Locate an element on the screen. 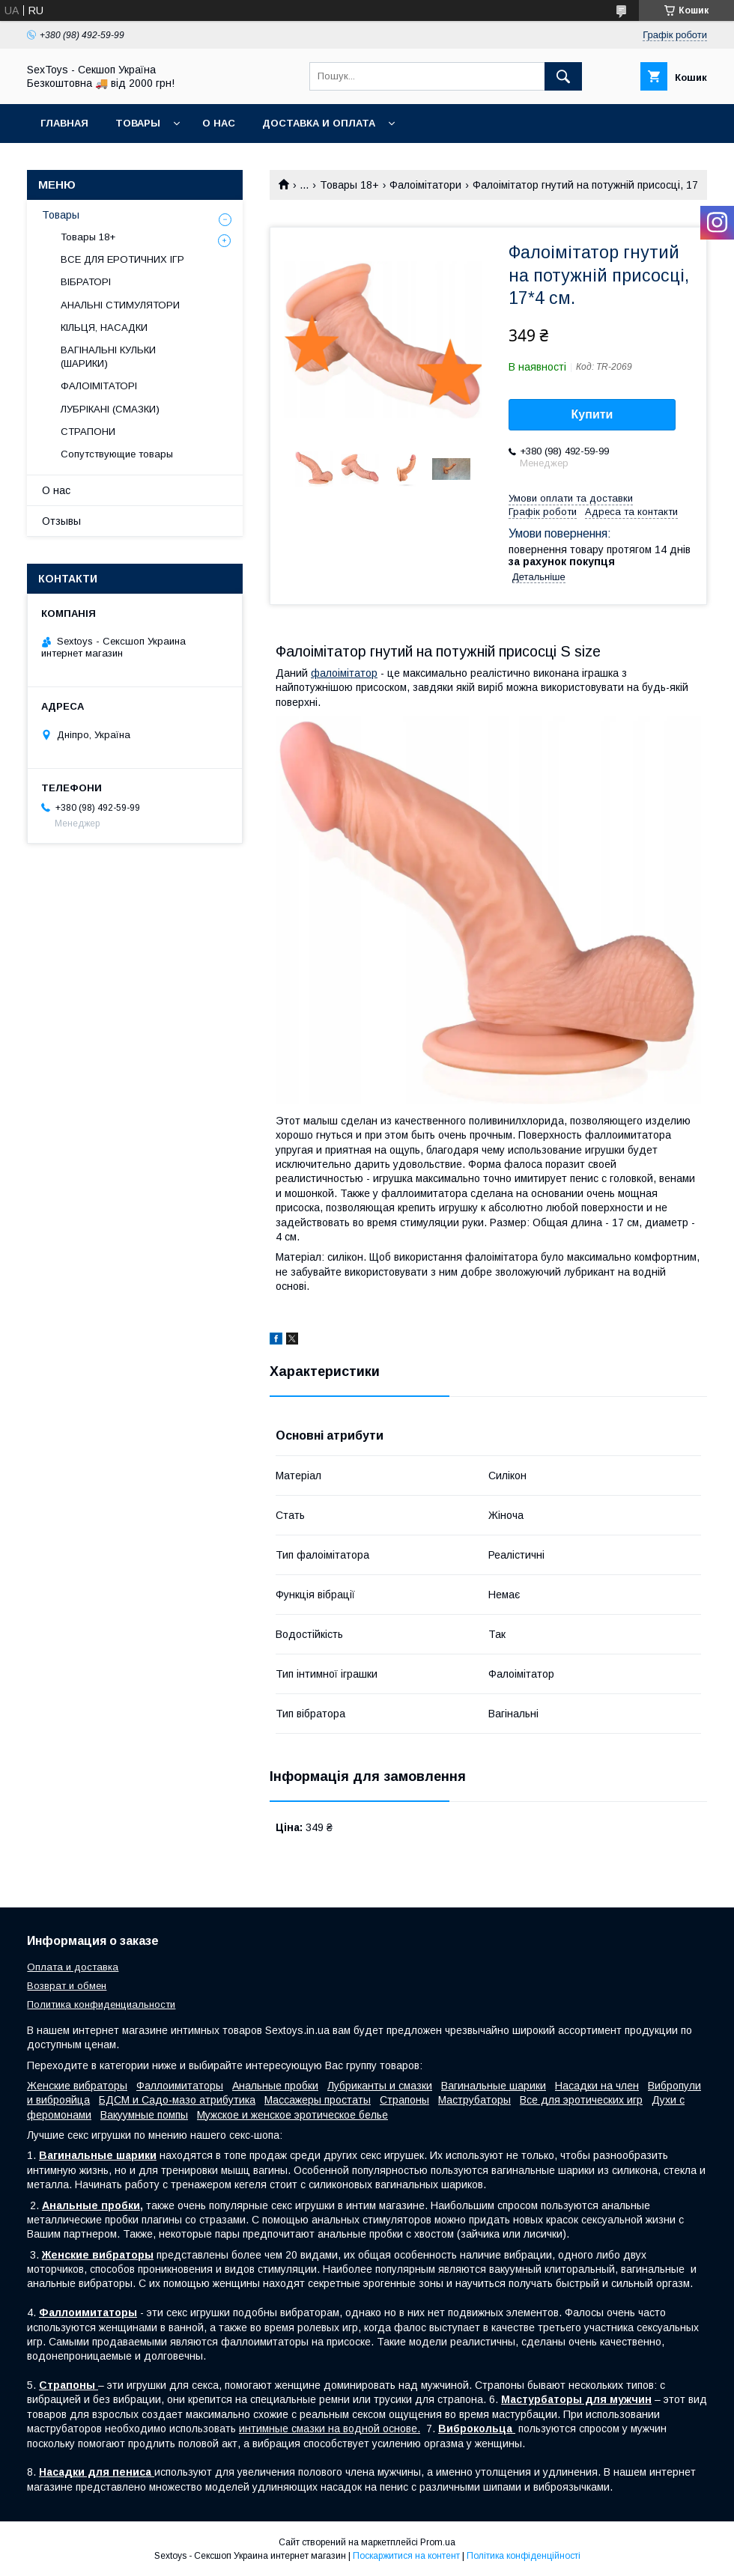  ФАЛОІМІТАТОРІ is located at coordinates (99, 386).